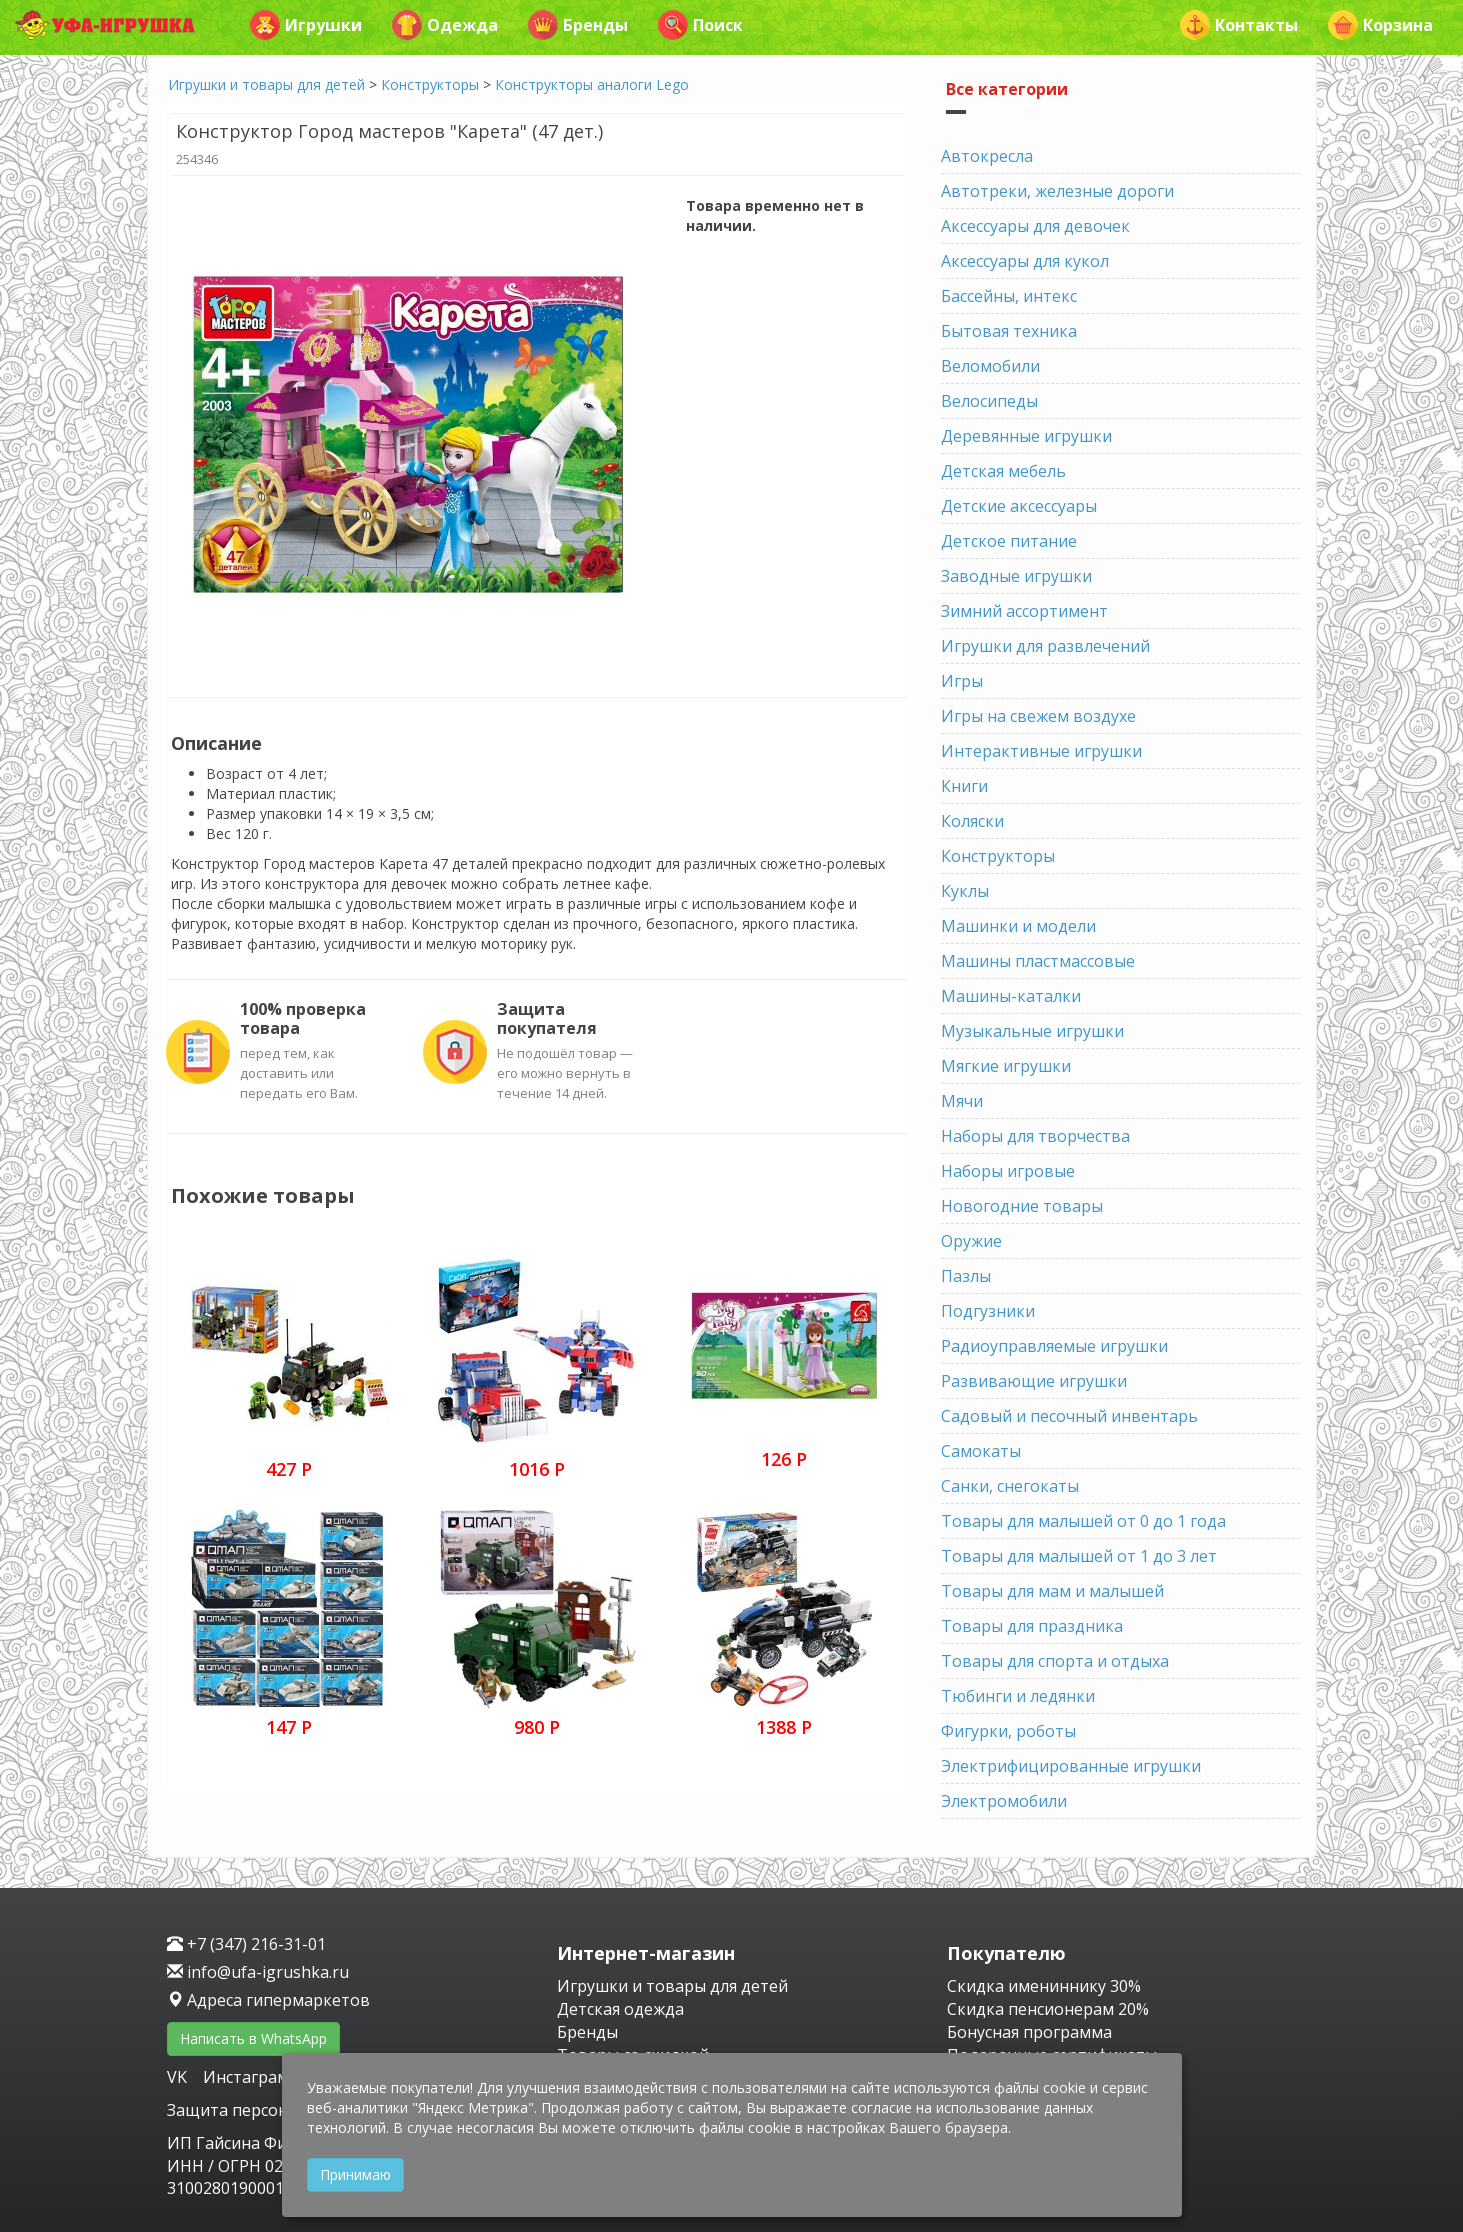  Describe the element at coordinates (981, 1451) in the screenshot. I see `Самокаты` at that location.